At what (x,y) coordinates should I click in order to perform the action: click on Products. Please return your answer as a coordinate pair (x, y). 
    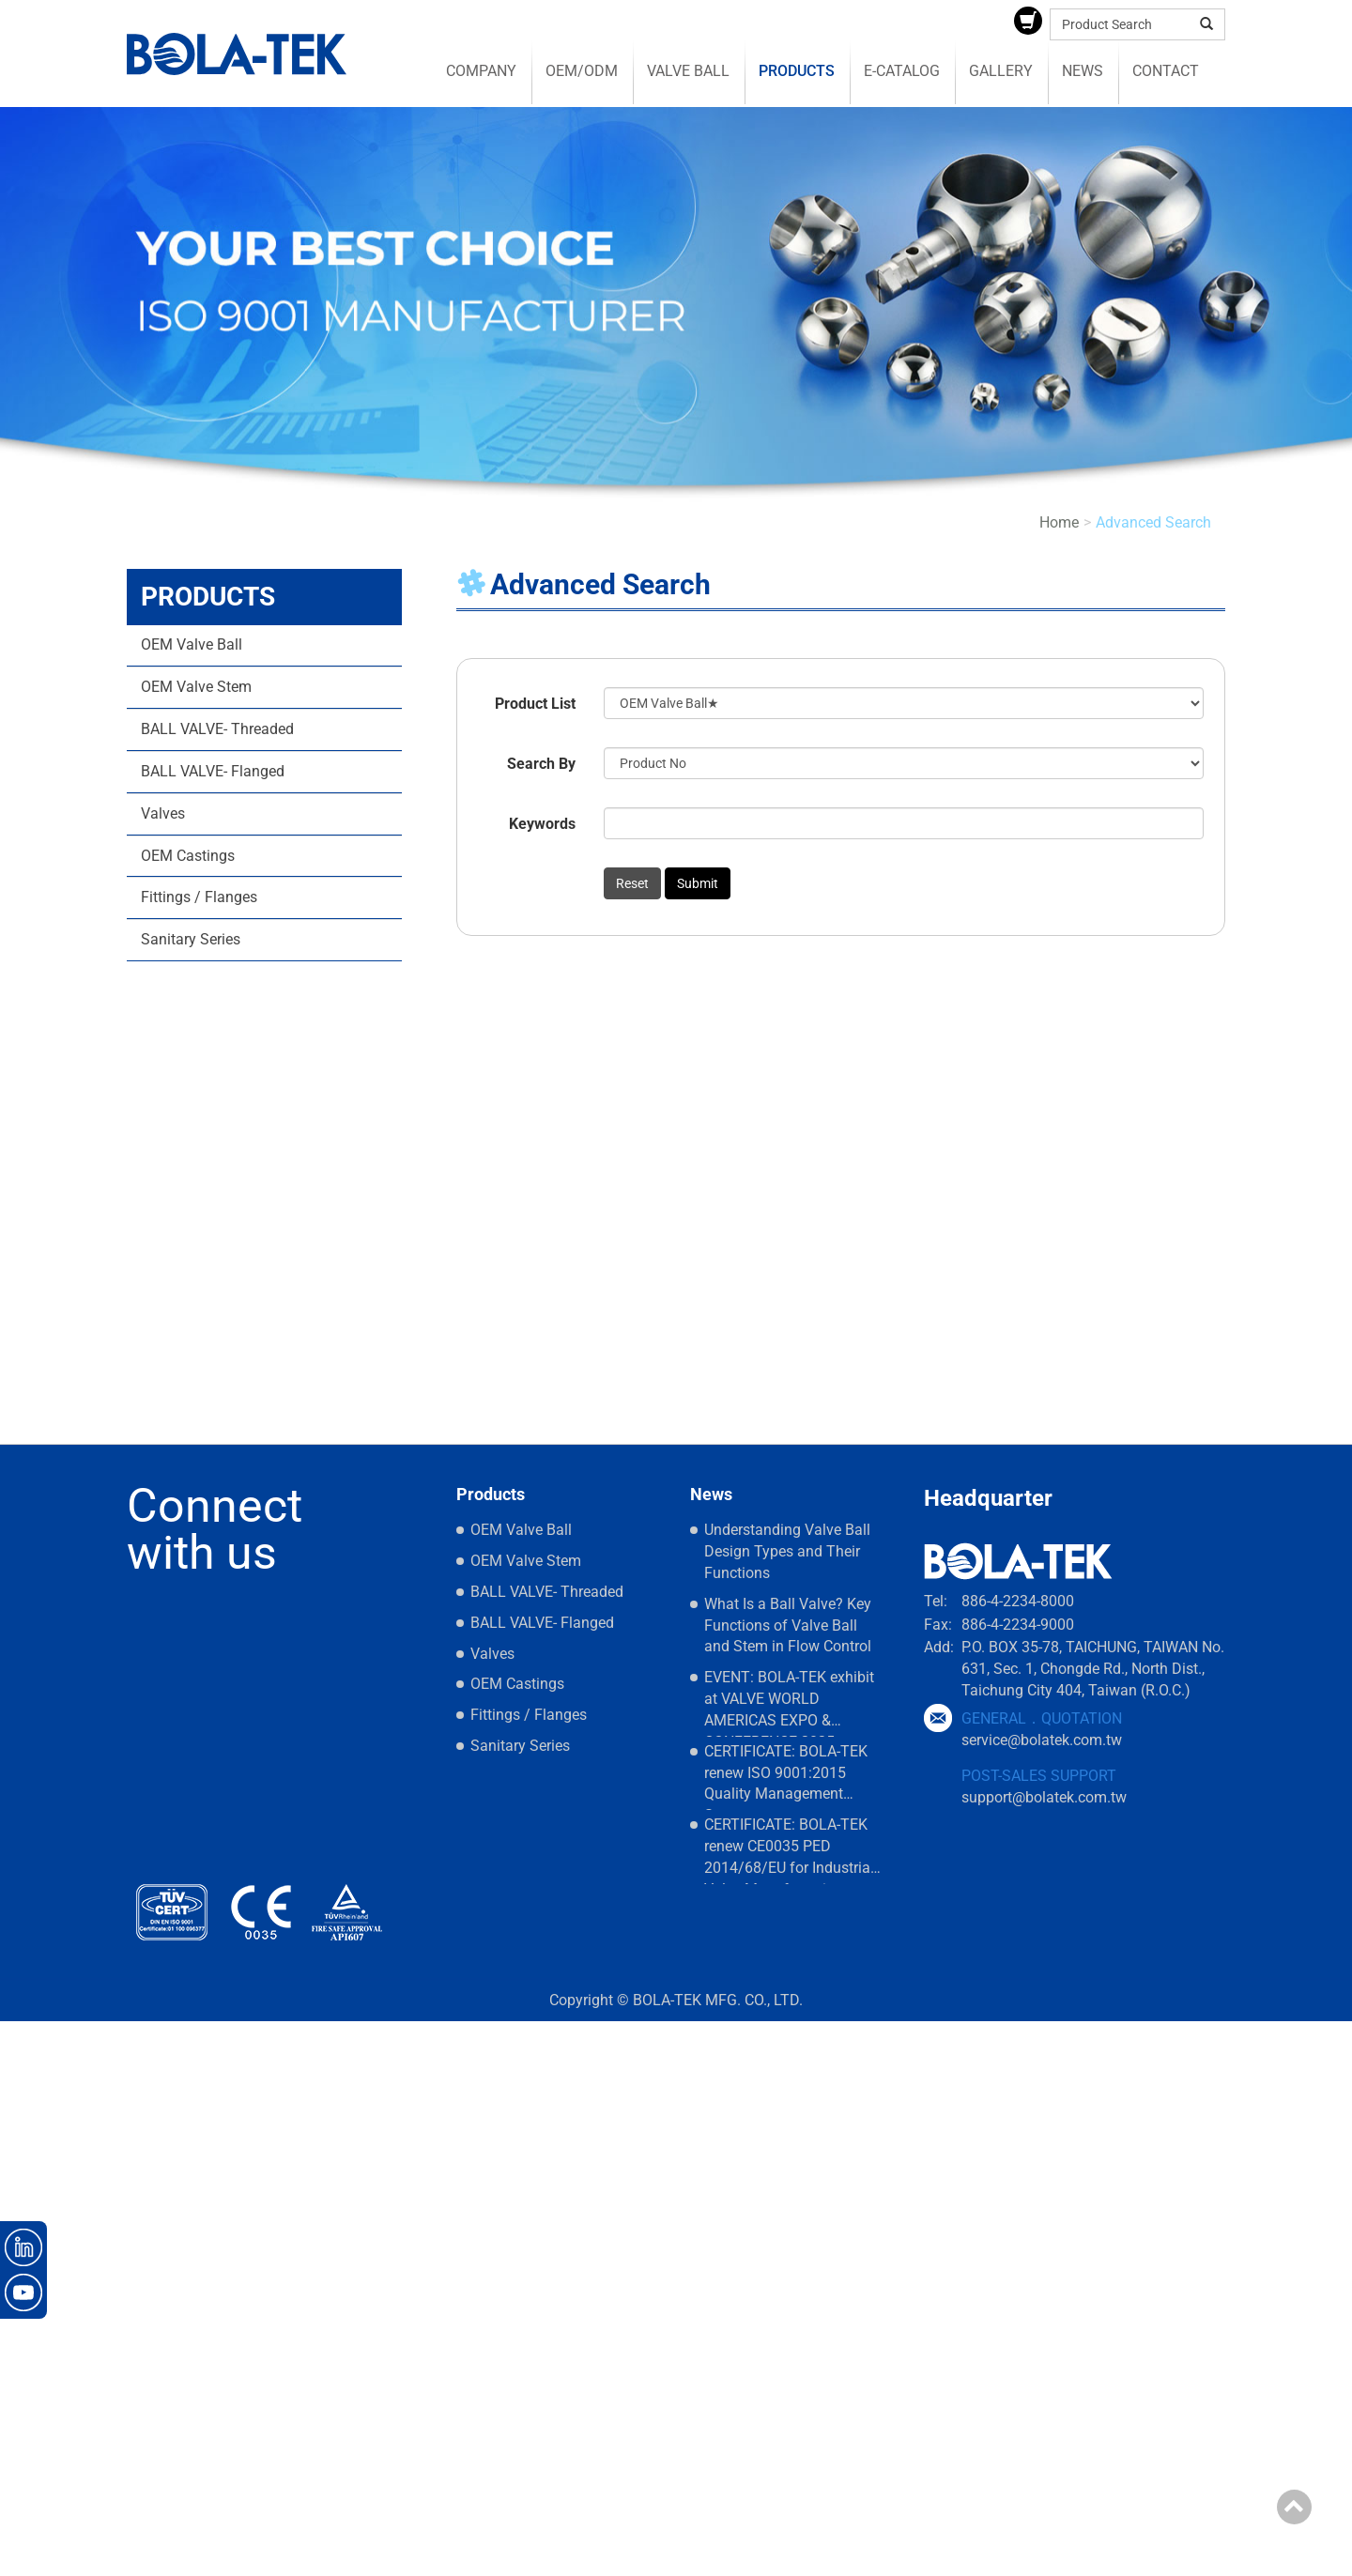
    Looking at the image, I should click on (797, 71).